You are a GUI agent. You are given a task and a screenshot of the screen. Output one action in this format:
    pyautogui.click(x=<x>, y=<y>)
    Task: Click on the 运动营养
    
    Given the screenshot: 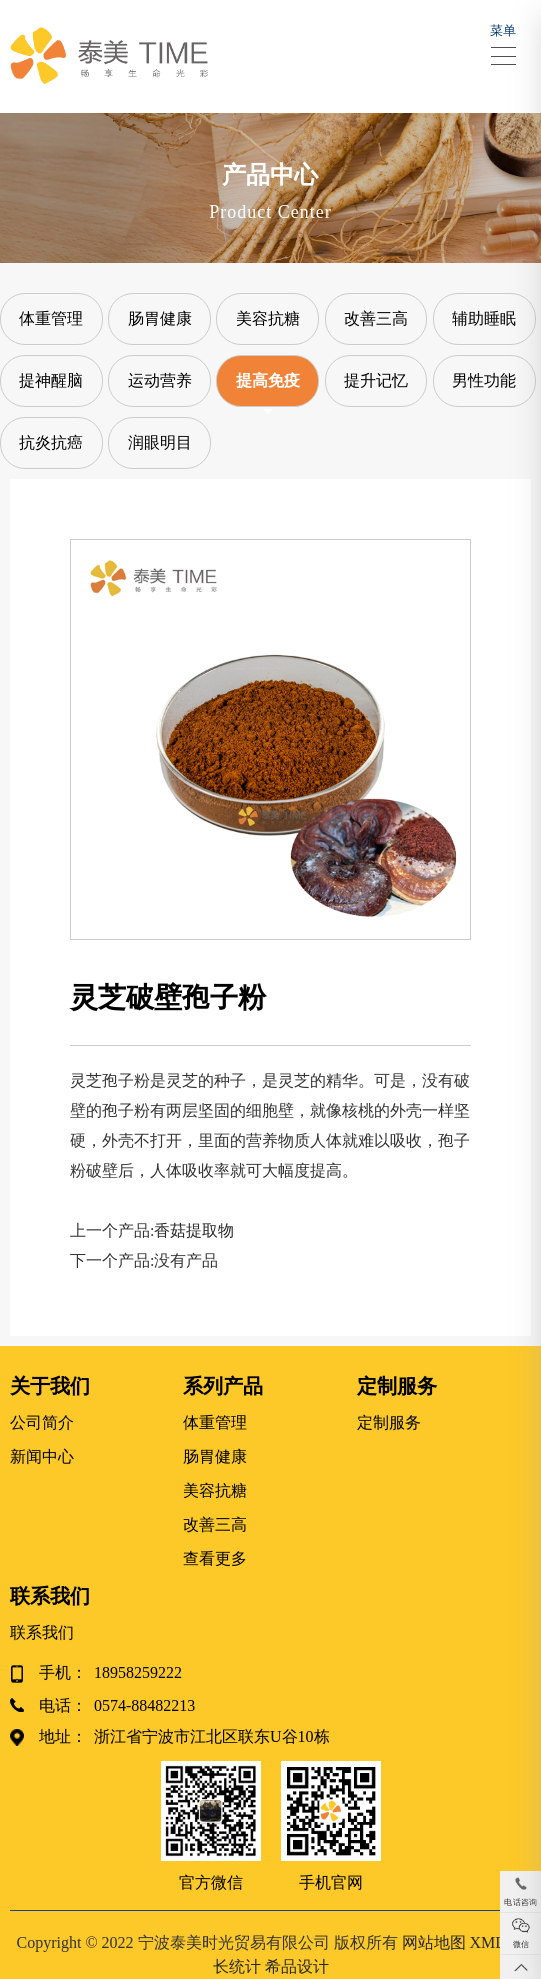 What is the action you would take?
    pyautogui.click(x=160, y=380)
    